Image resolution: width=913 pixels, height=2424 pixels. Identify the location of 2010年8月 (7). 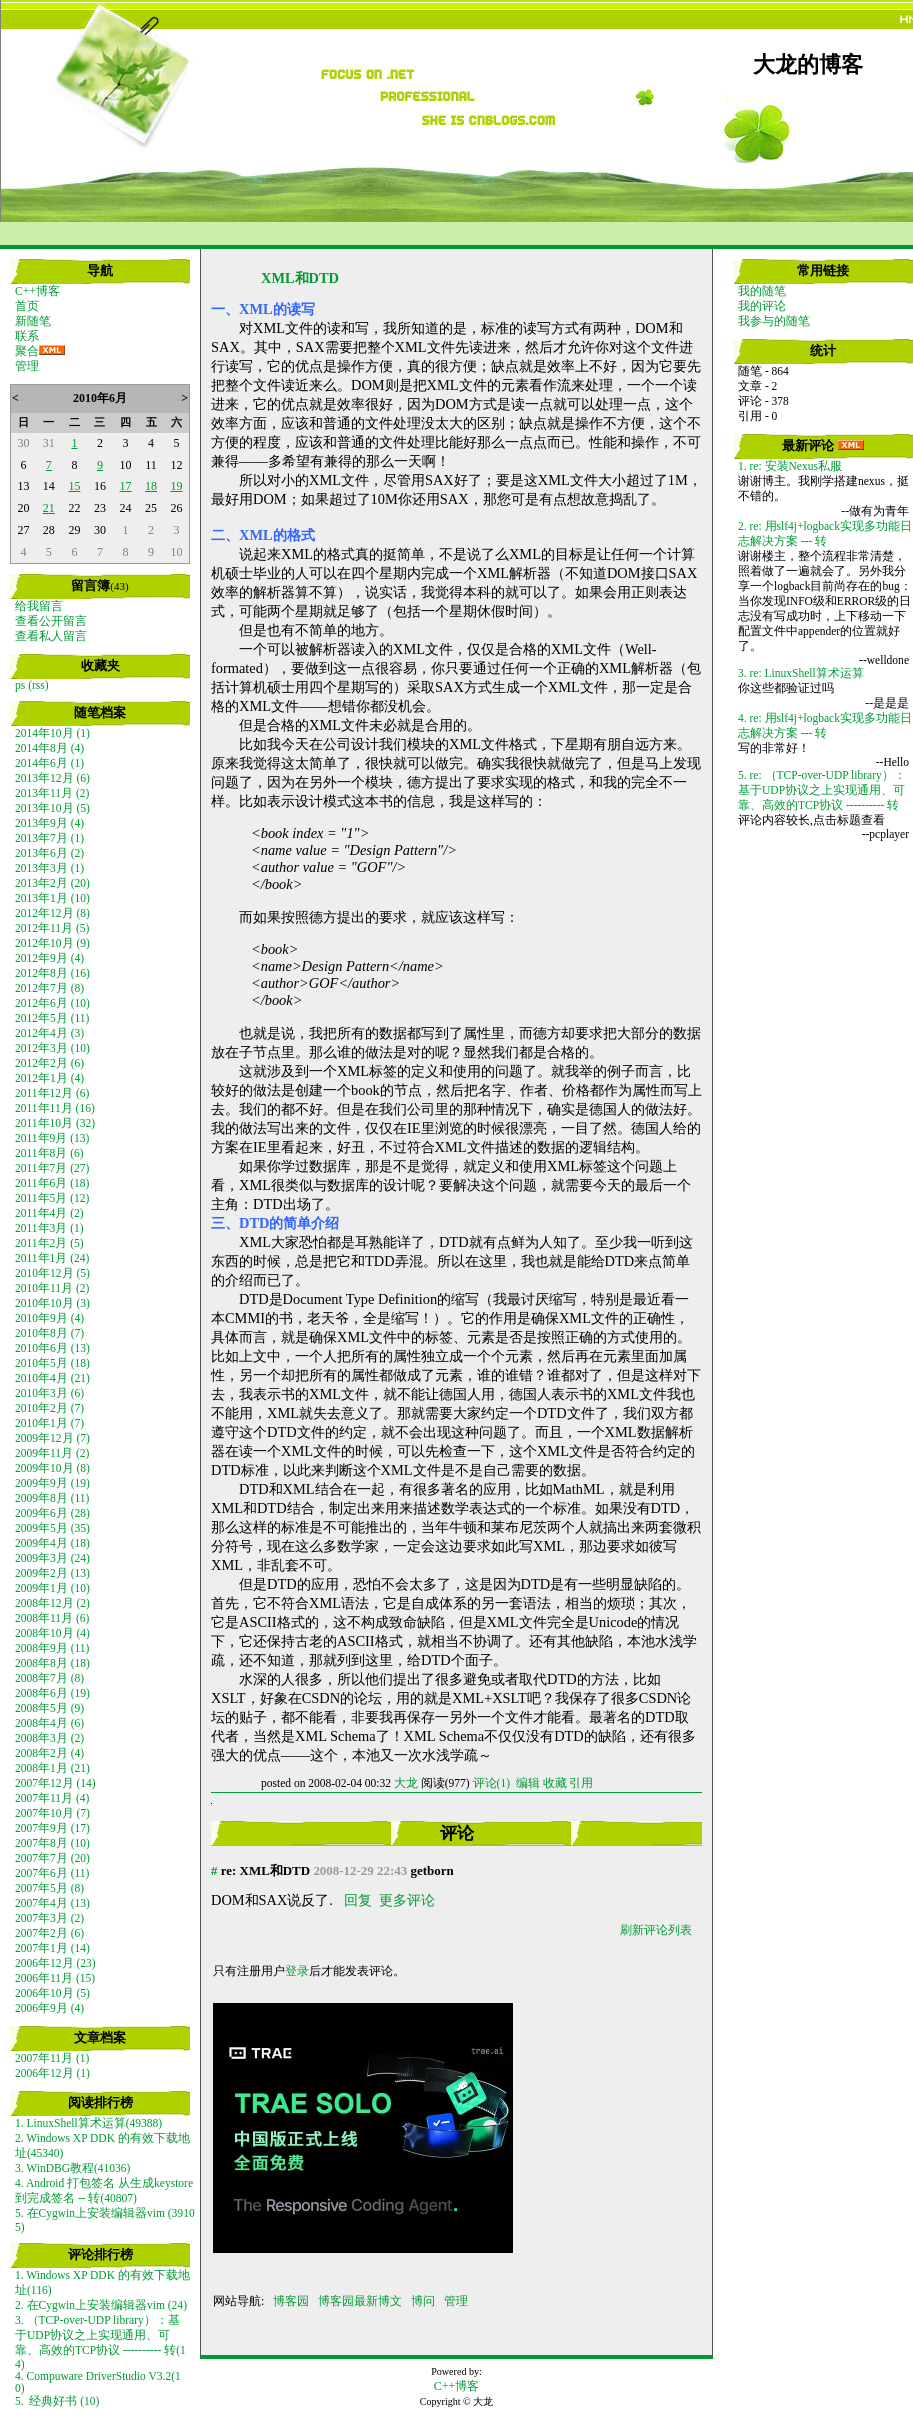
(49, 1333).